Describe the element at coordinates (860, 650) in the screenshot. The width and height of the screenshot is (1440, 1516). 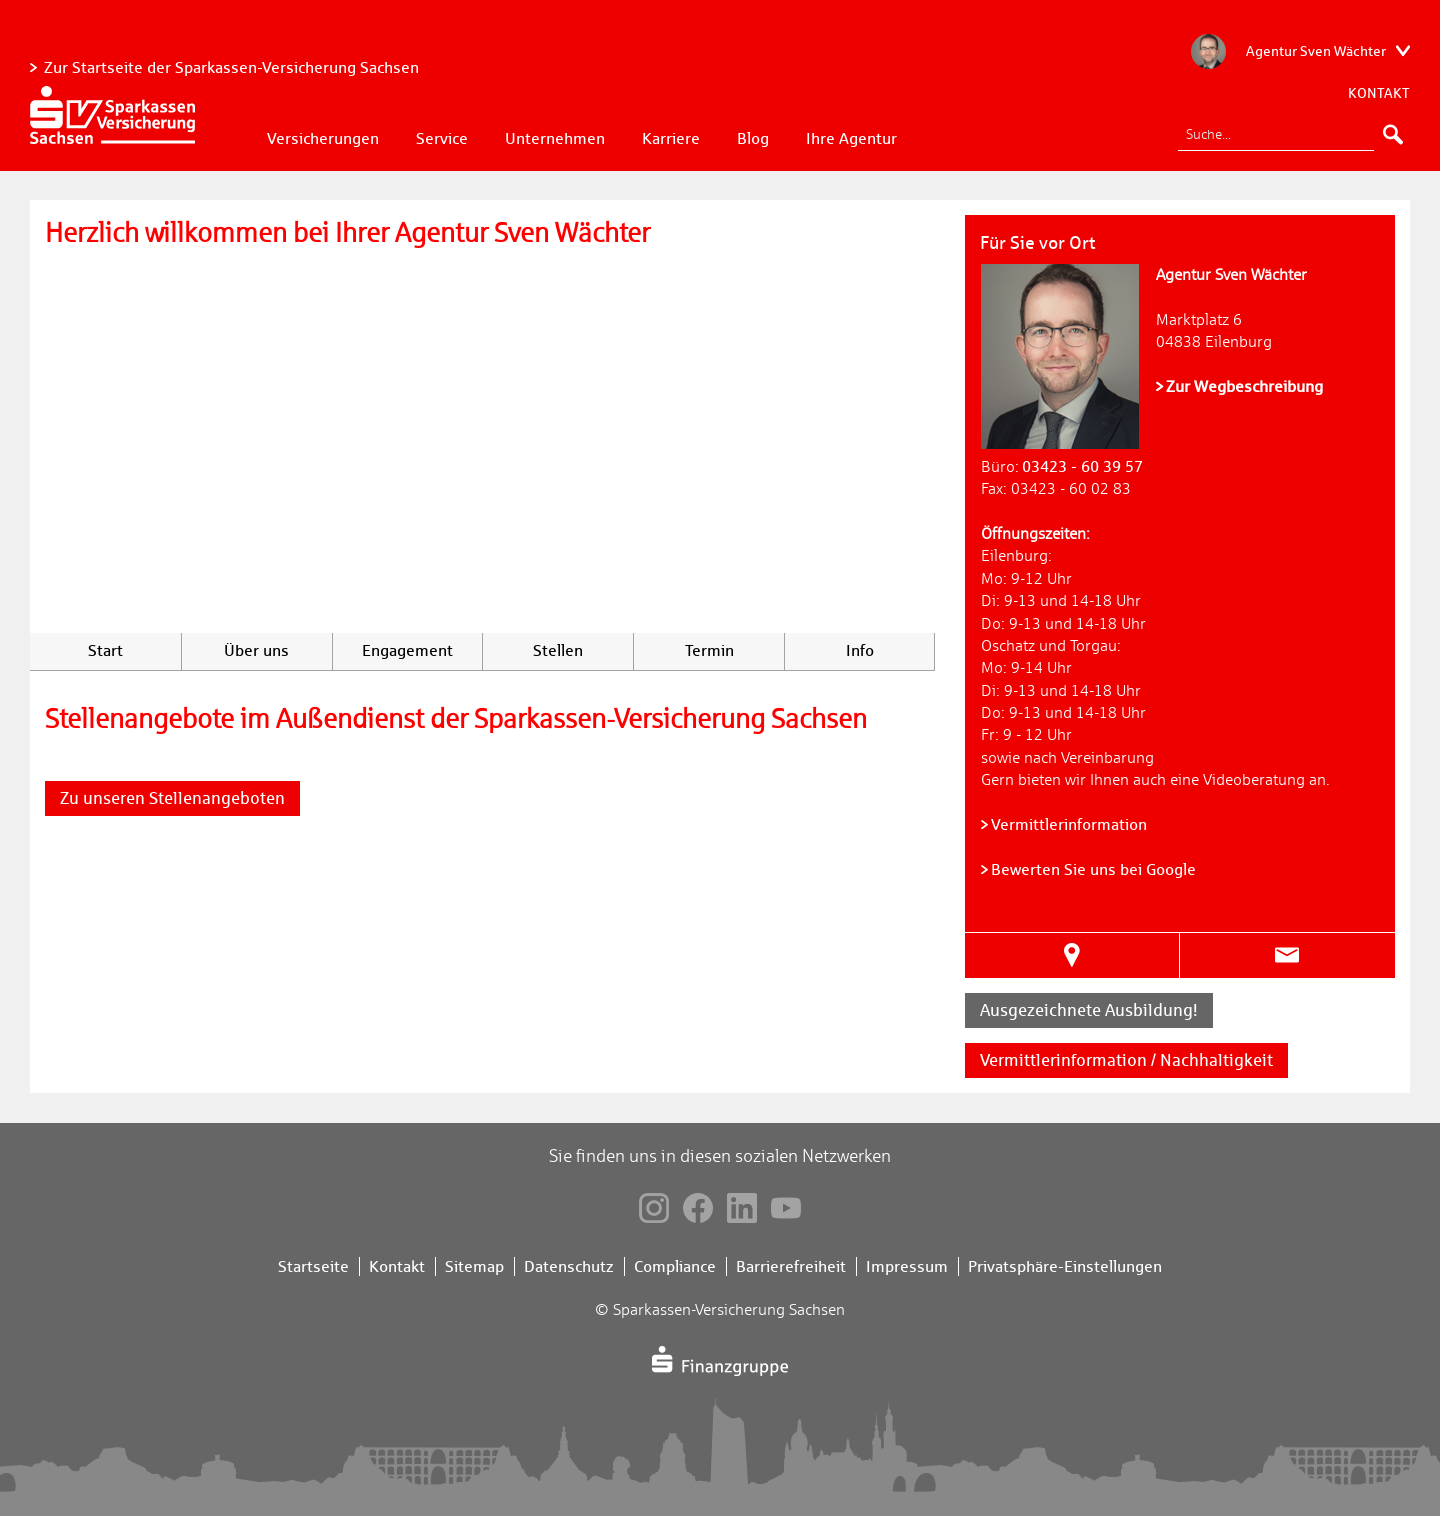
I see `Info` at that location.